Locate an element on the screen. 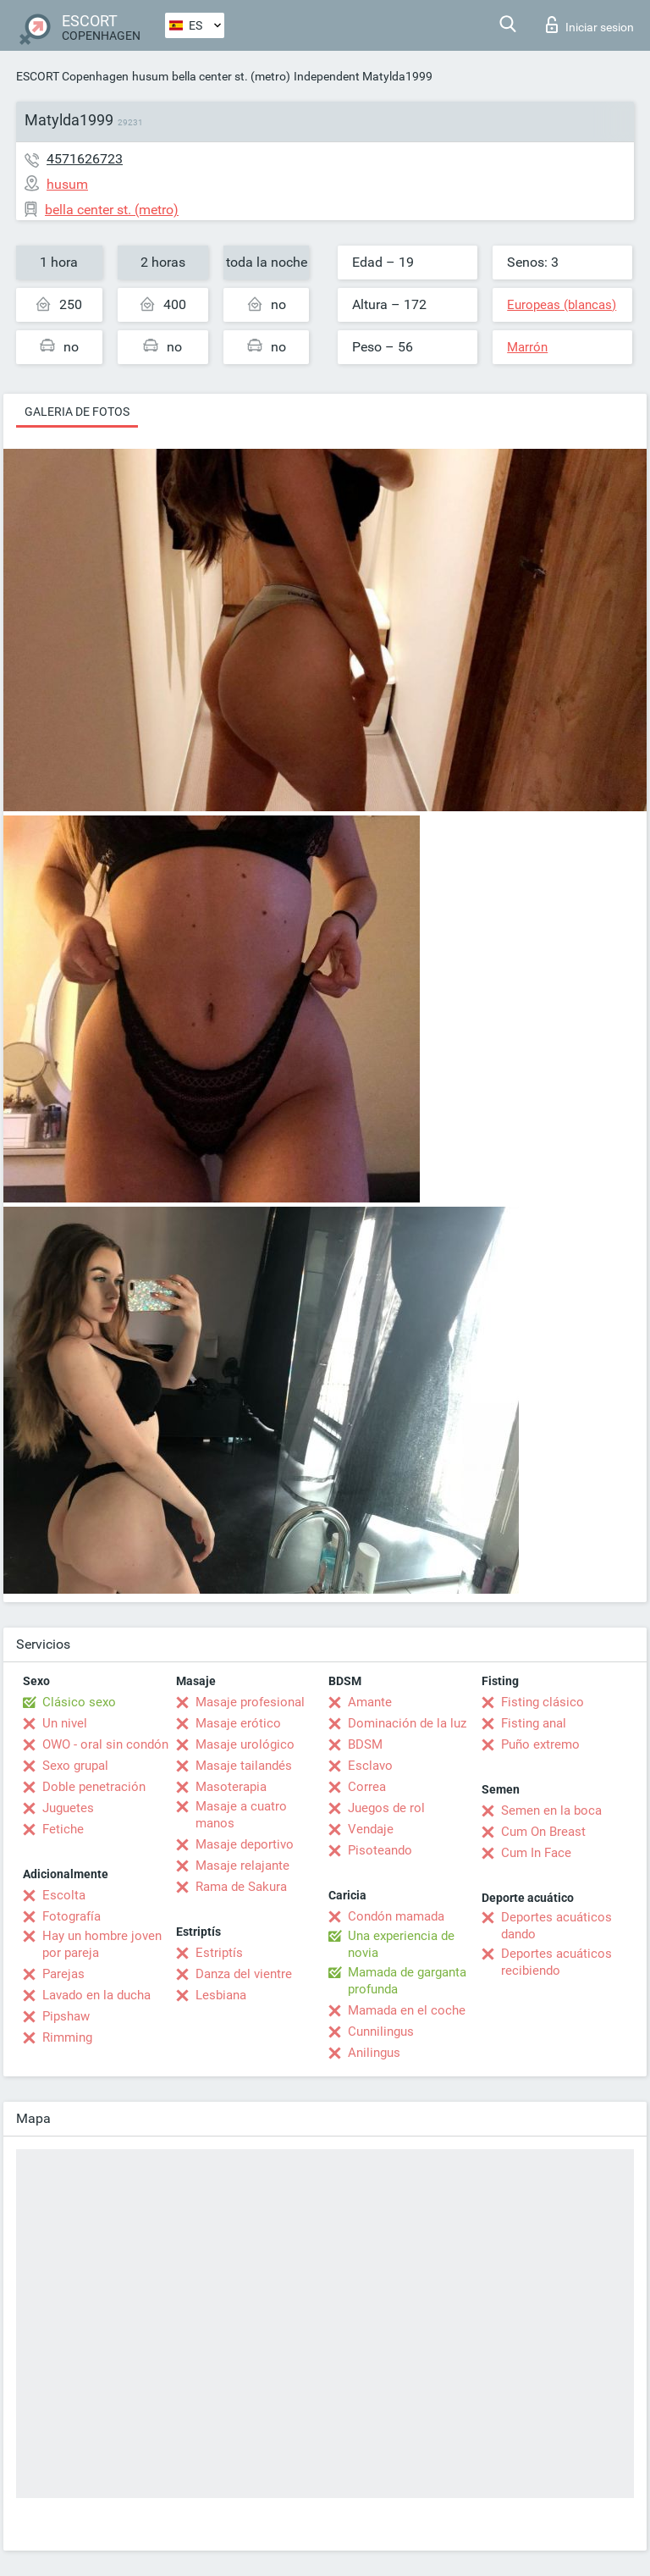 This screenshot has width=650, height=2576. Sexo grupal is located at coordinates (75, 1765).